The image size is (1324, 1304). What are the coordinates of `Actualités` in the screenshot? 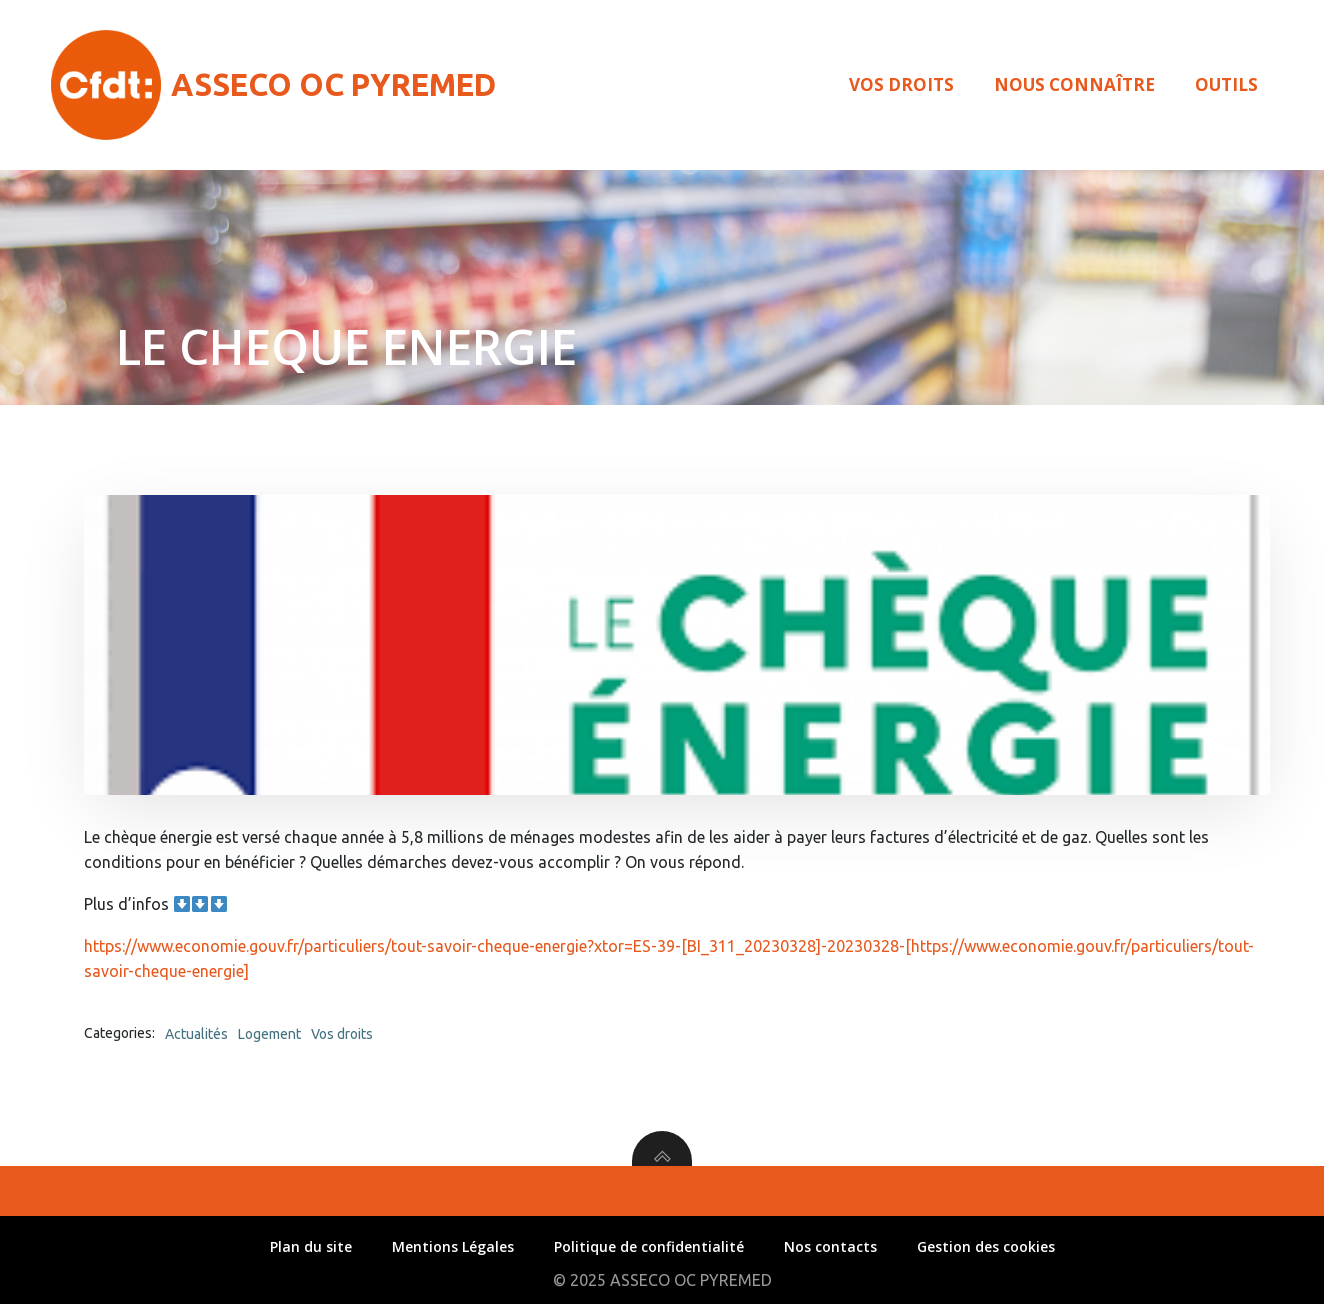 It's located at (196, 1034).